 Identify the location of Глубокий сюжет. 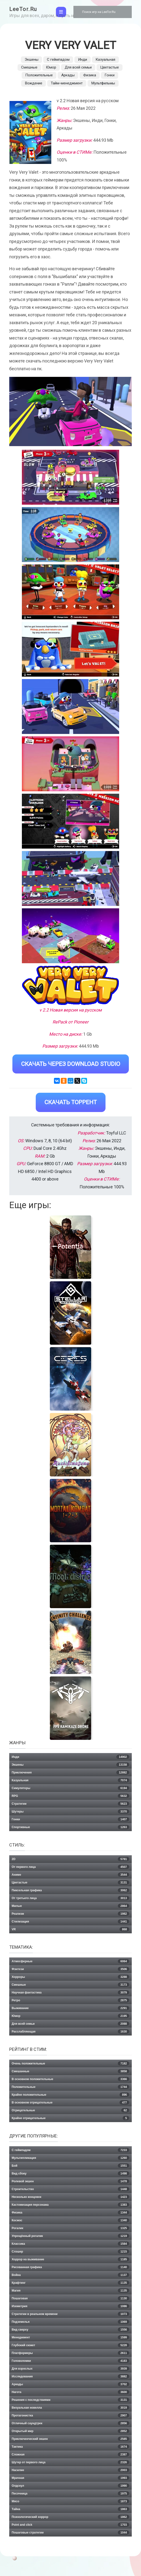
(70, 2345).